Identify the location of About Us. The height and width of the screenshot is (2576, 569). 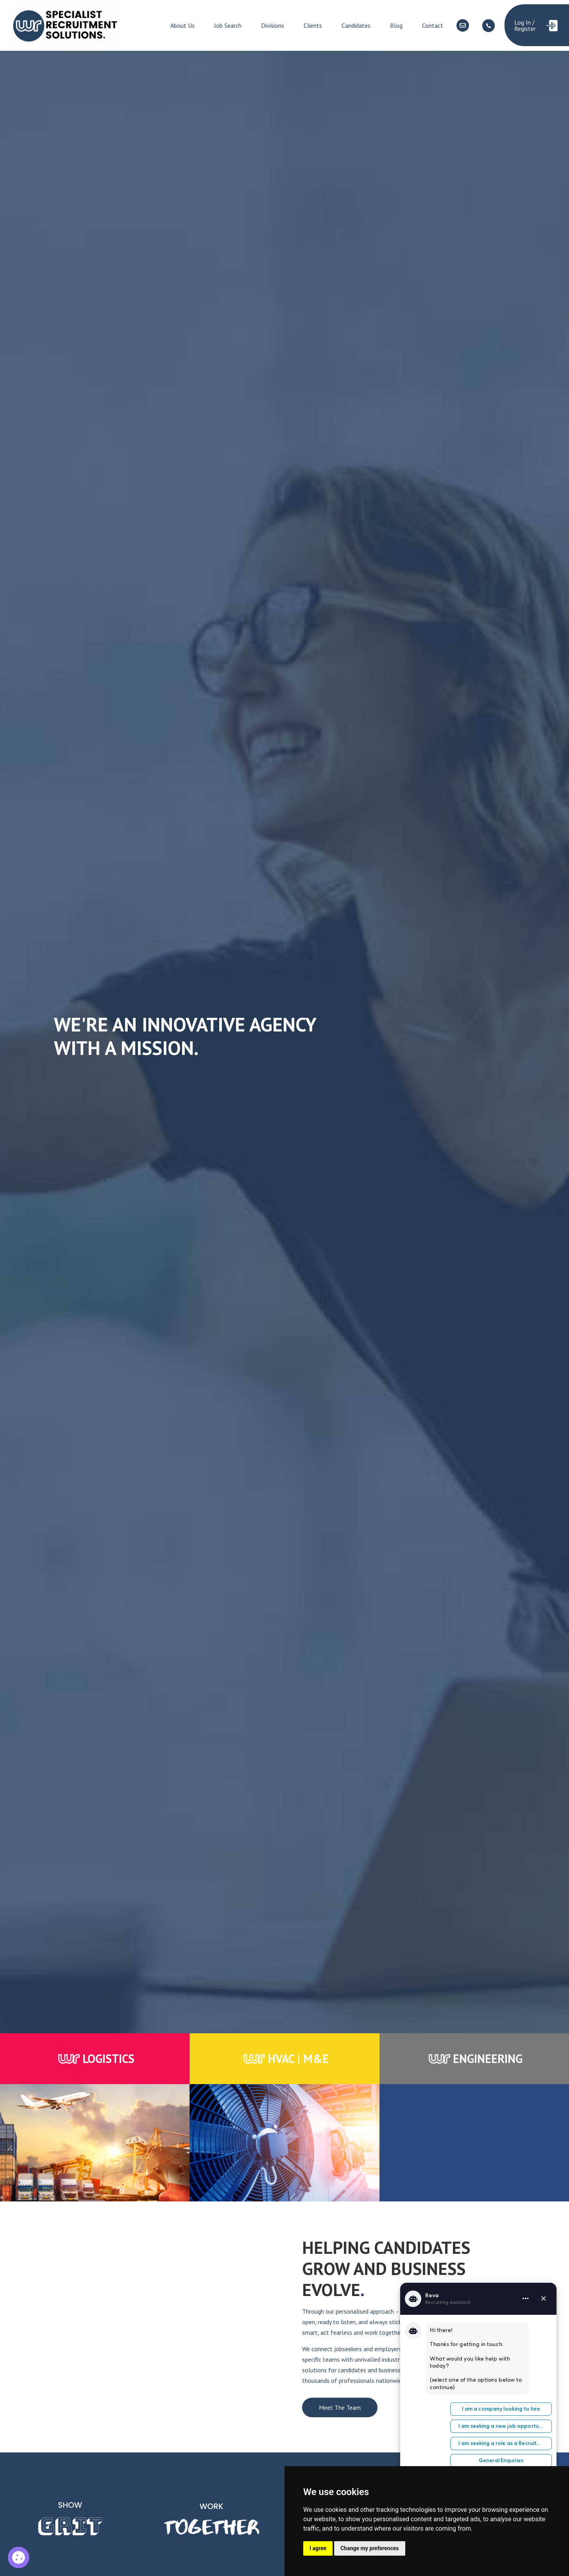
(182, 25).